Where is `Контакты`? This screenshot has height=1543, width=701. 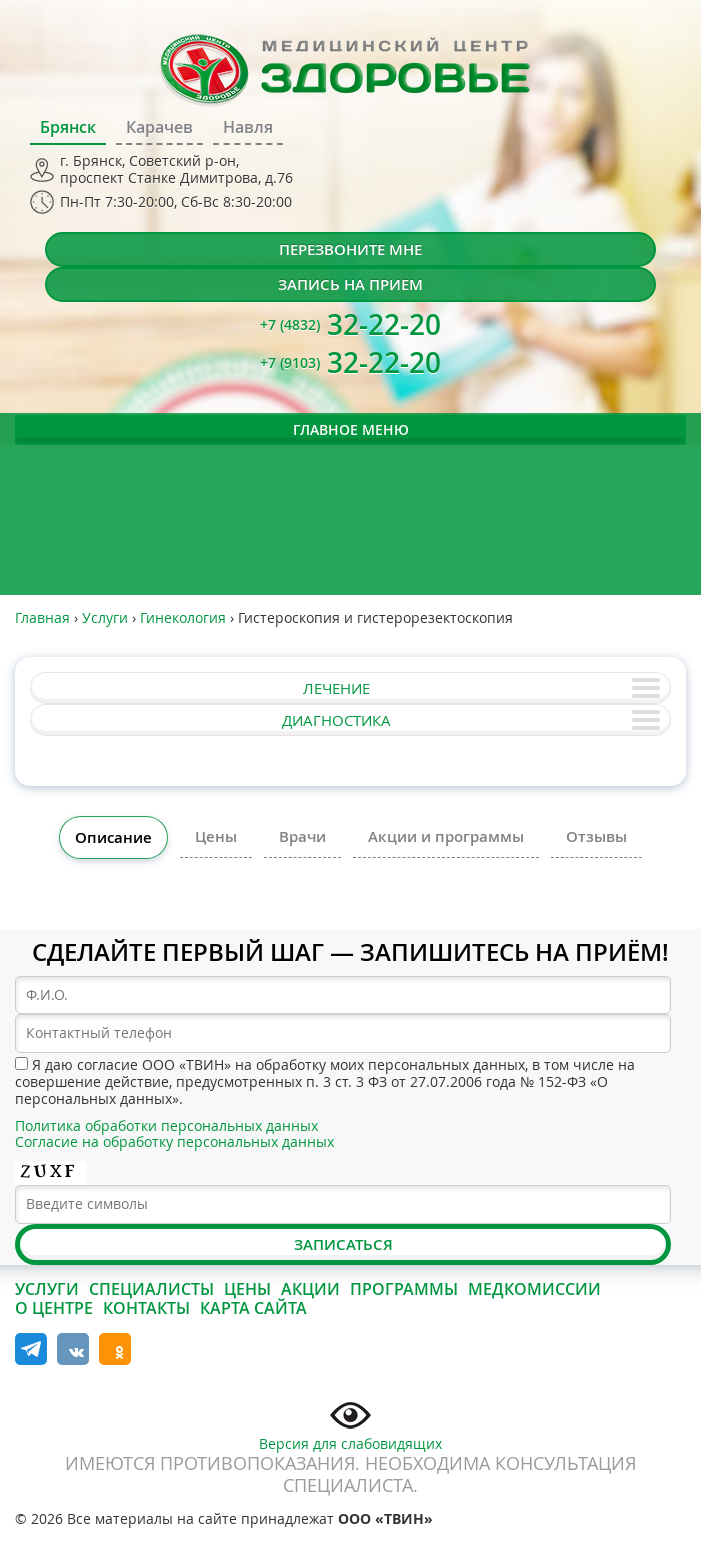 Контакты is located at coordinates (146, 1308).